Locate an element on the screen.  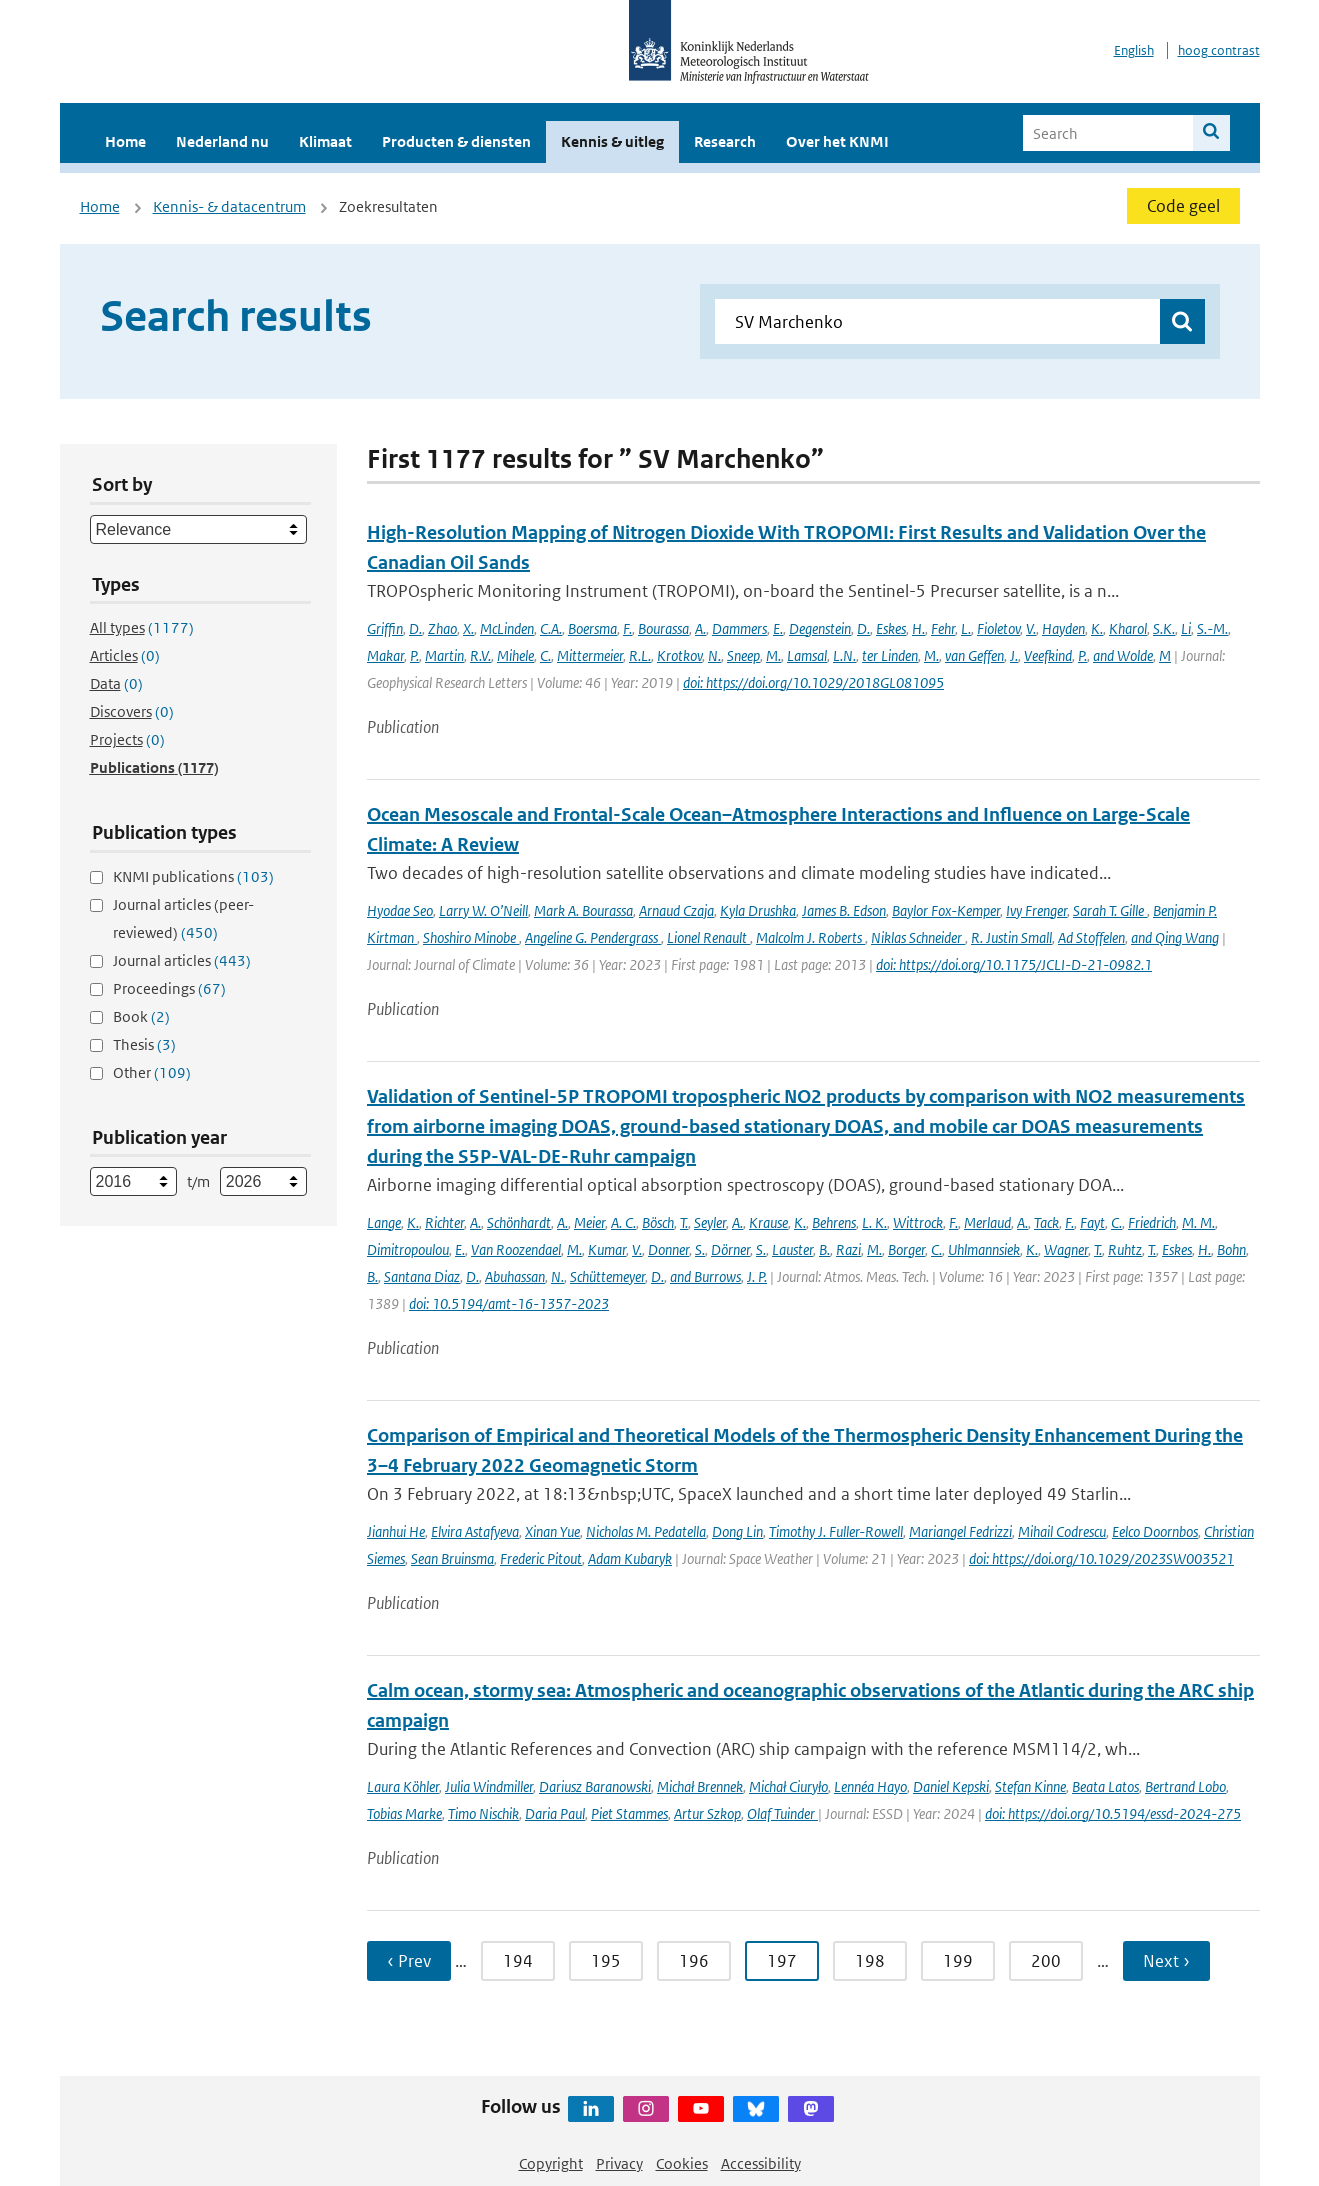
Merlaud is located at coordinates (987, 1222).